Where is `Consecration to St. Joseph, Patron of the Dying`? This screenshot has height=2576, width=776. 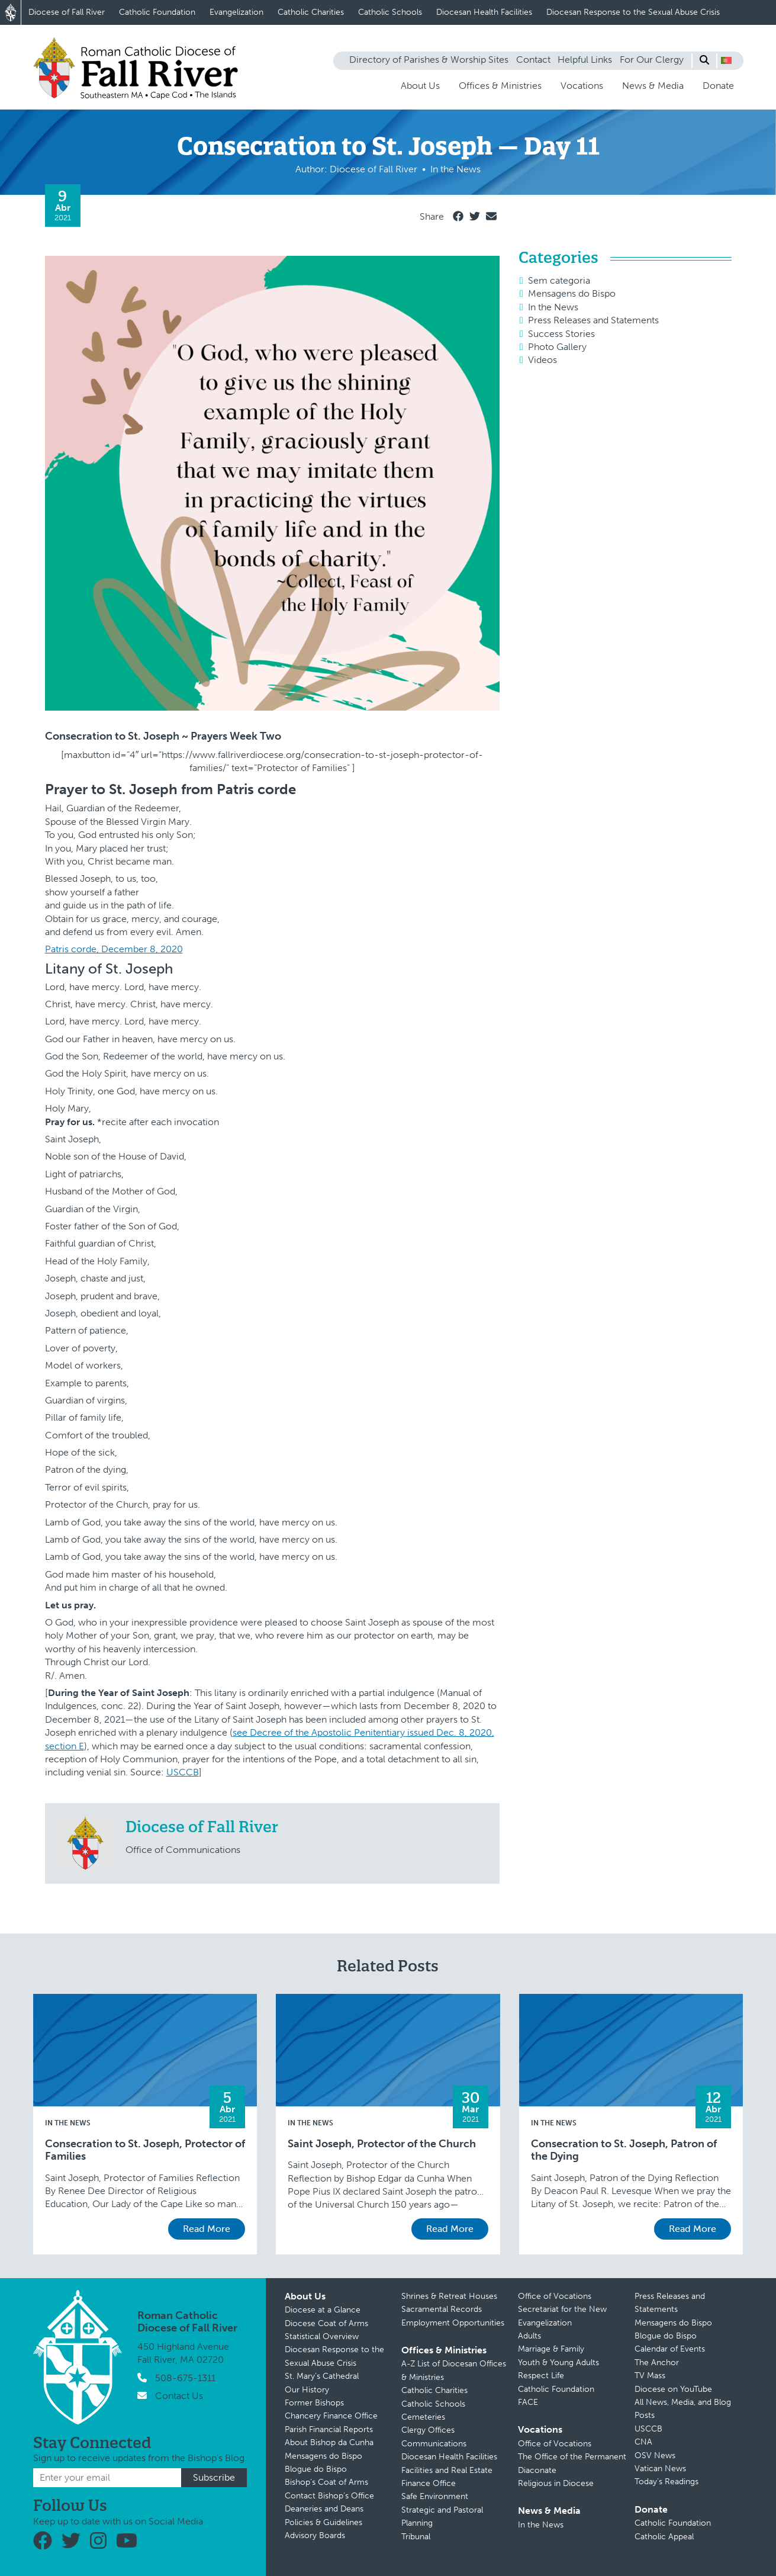 Consecration to St. Joseph, Patron of the Dying is located at coordinates (624, 2150).